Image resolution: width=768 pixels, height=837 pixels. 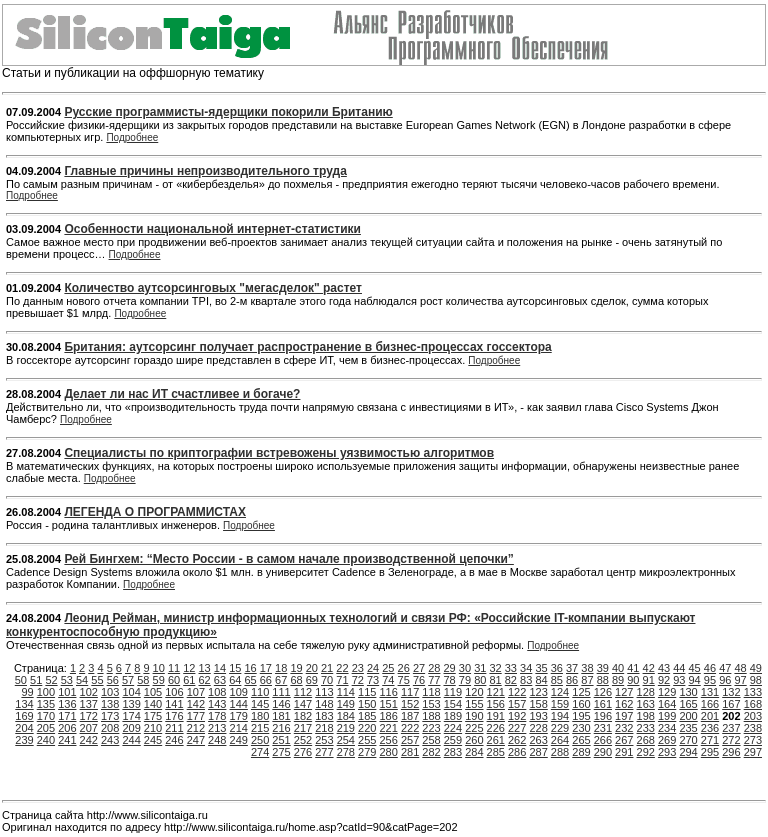 I want to click on 263, so click(x=538, y=740).